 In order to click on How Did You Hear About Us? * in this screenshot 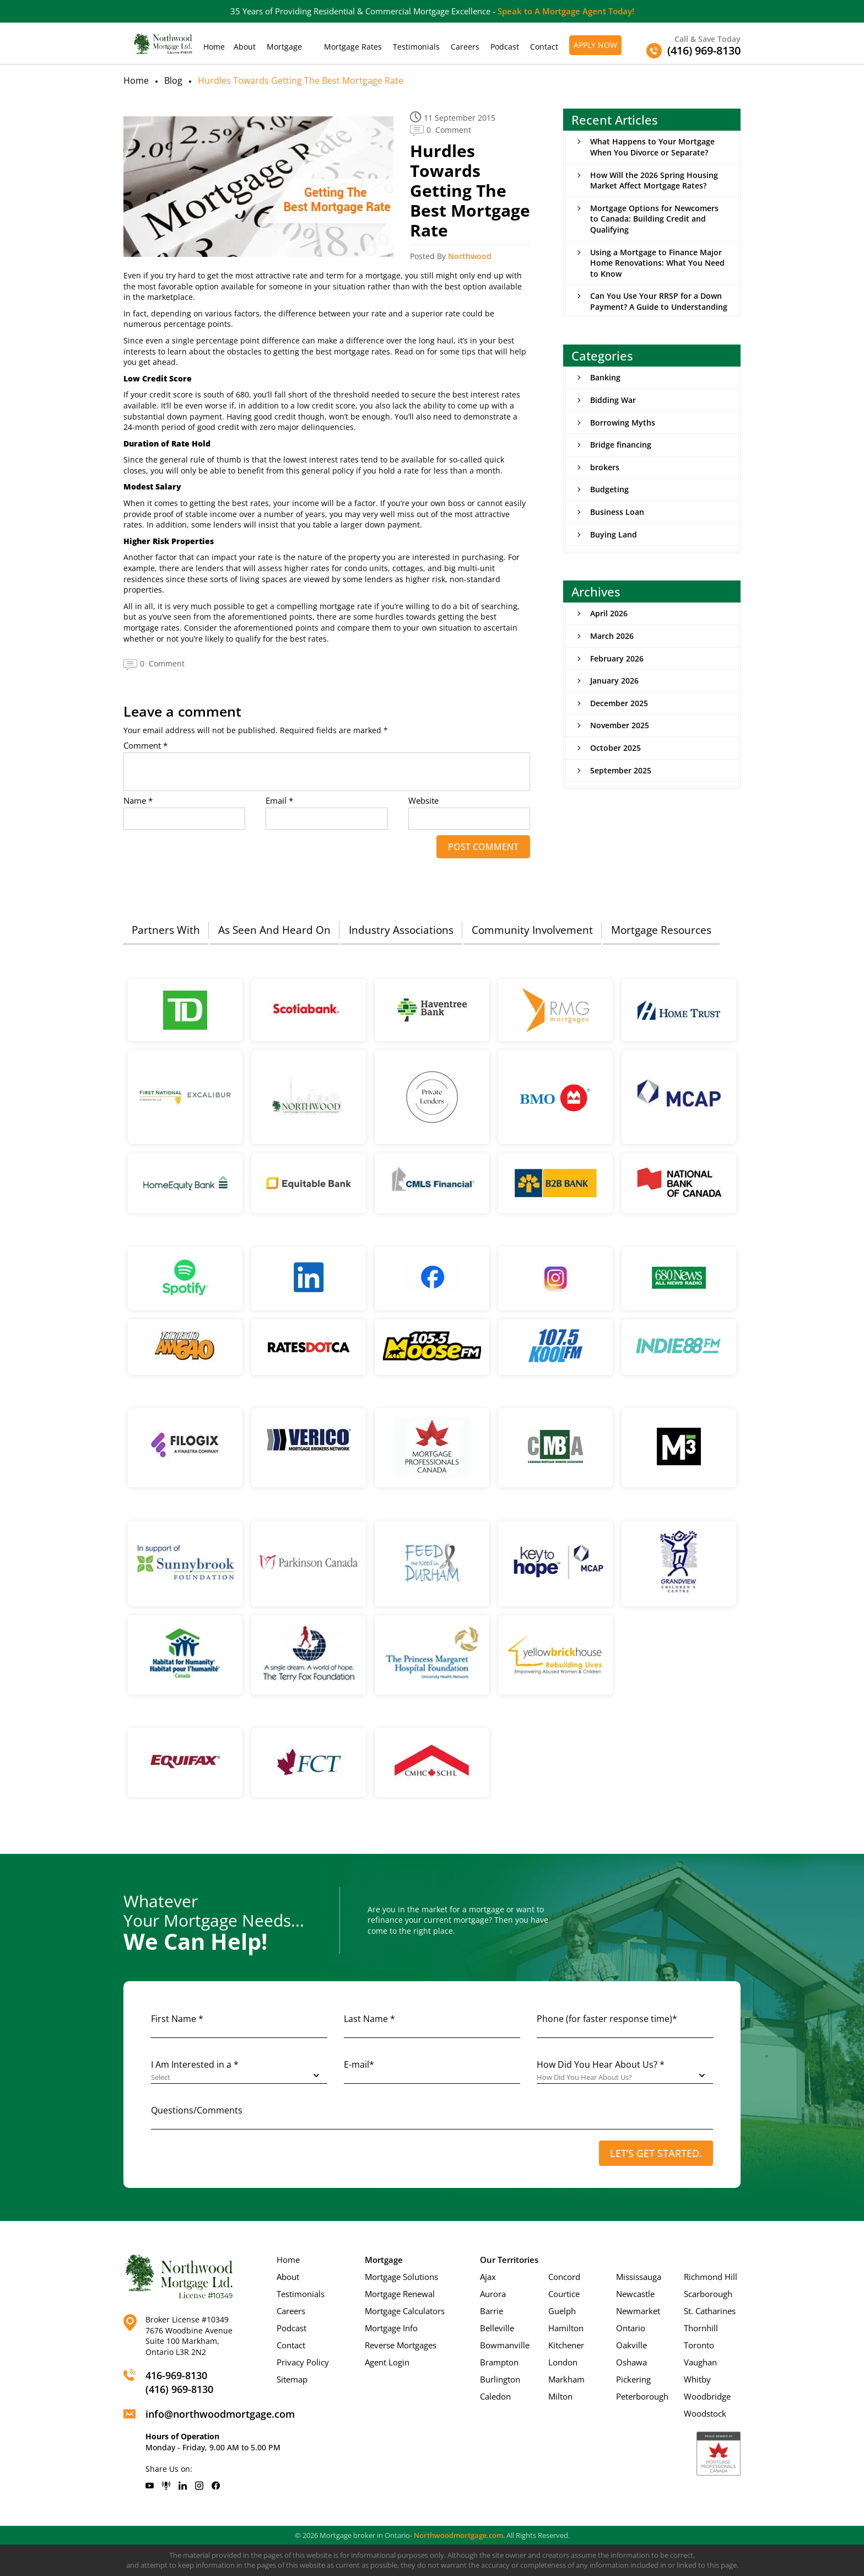, I will do `click(601, 2064)`.